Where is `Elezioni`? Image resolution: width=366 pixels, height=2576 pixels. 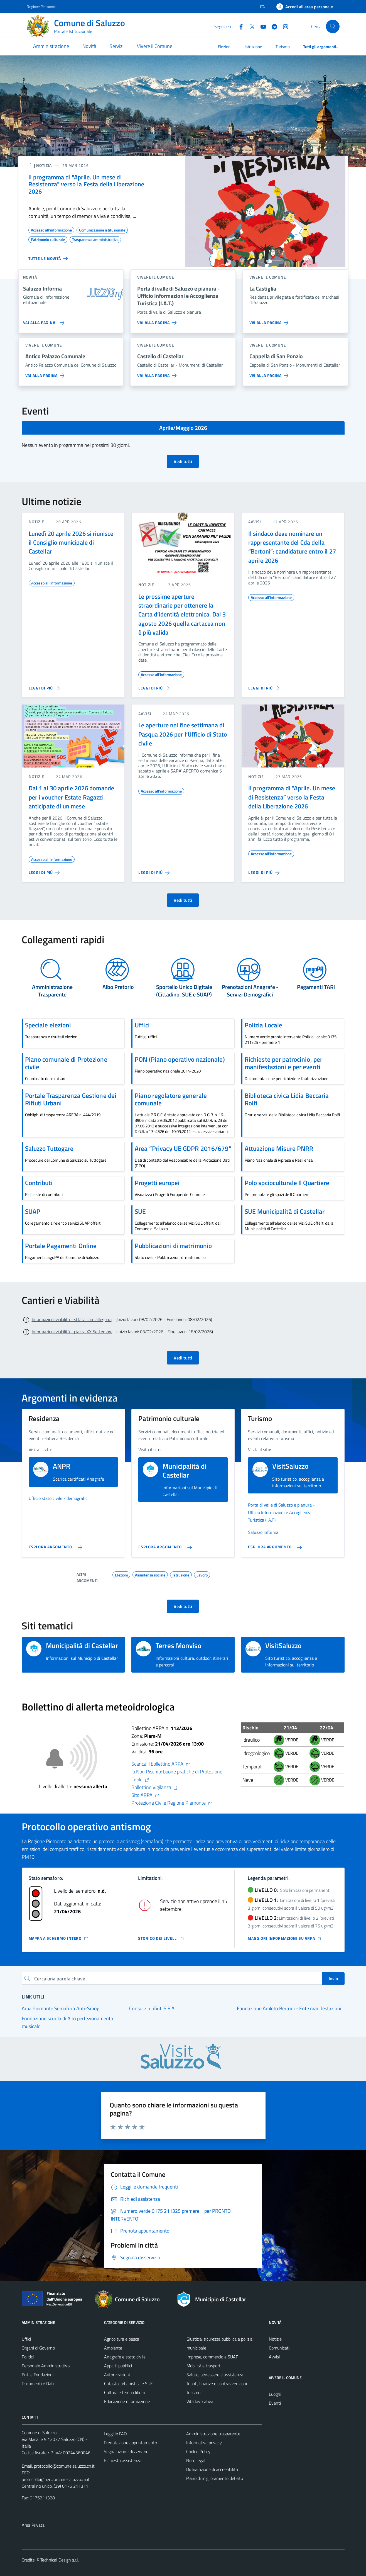
Elezioni is located at coordinates (224, 46).